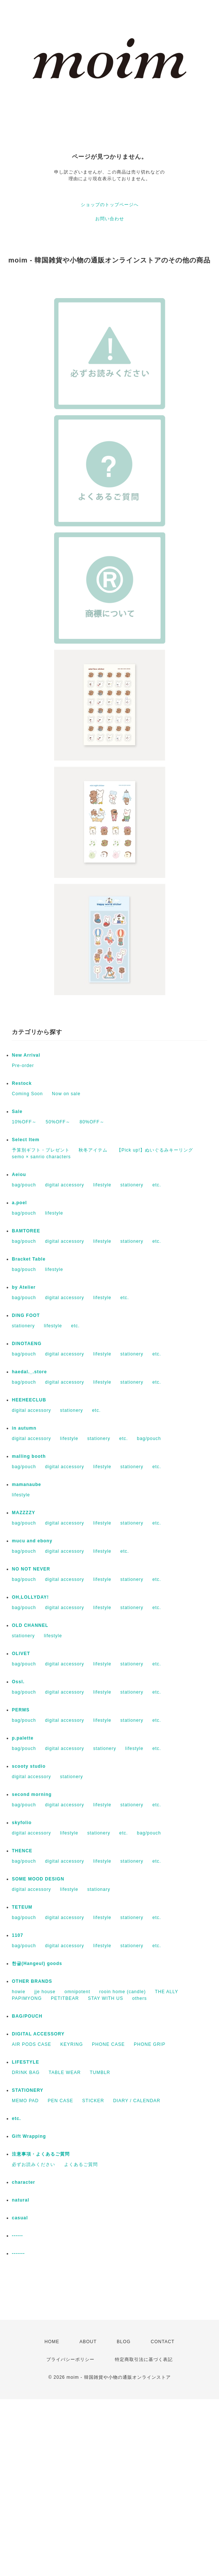 The height and width of the screenshot is (2576, 219). I want to click on others, so click(139, 1998).